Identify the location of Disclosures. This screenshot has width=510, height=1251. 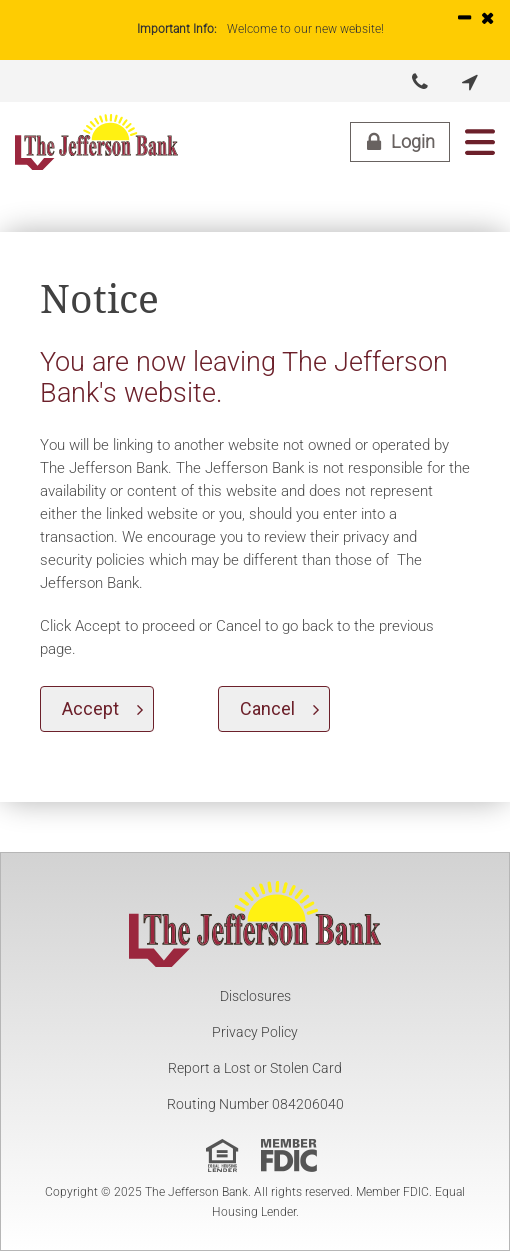
(255, 996).